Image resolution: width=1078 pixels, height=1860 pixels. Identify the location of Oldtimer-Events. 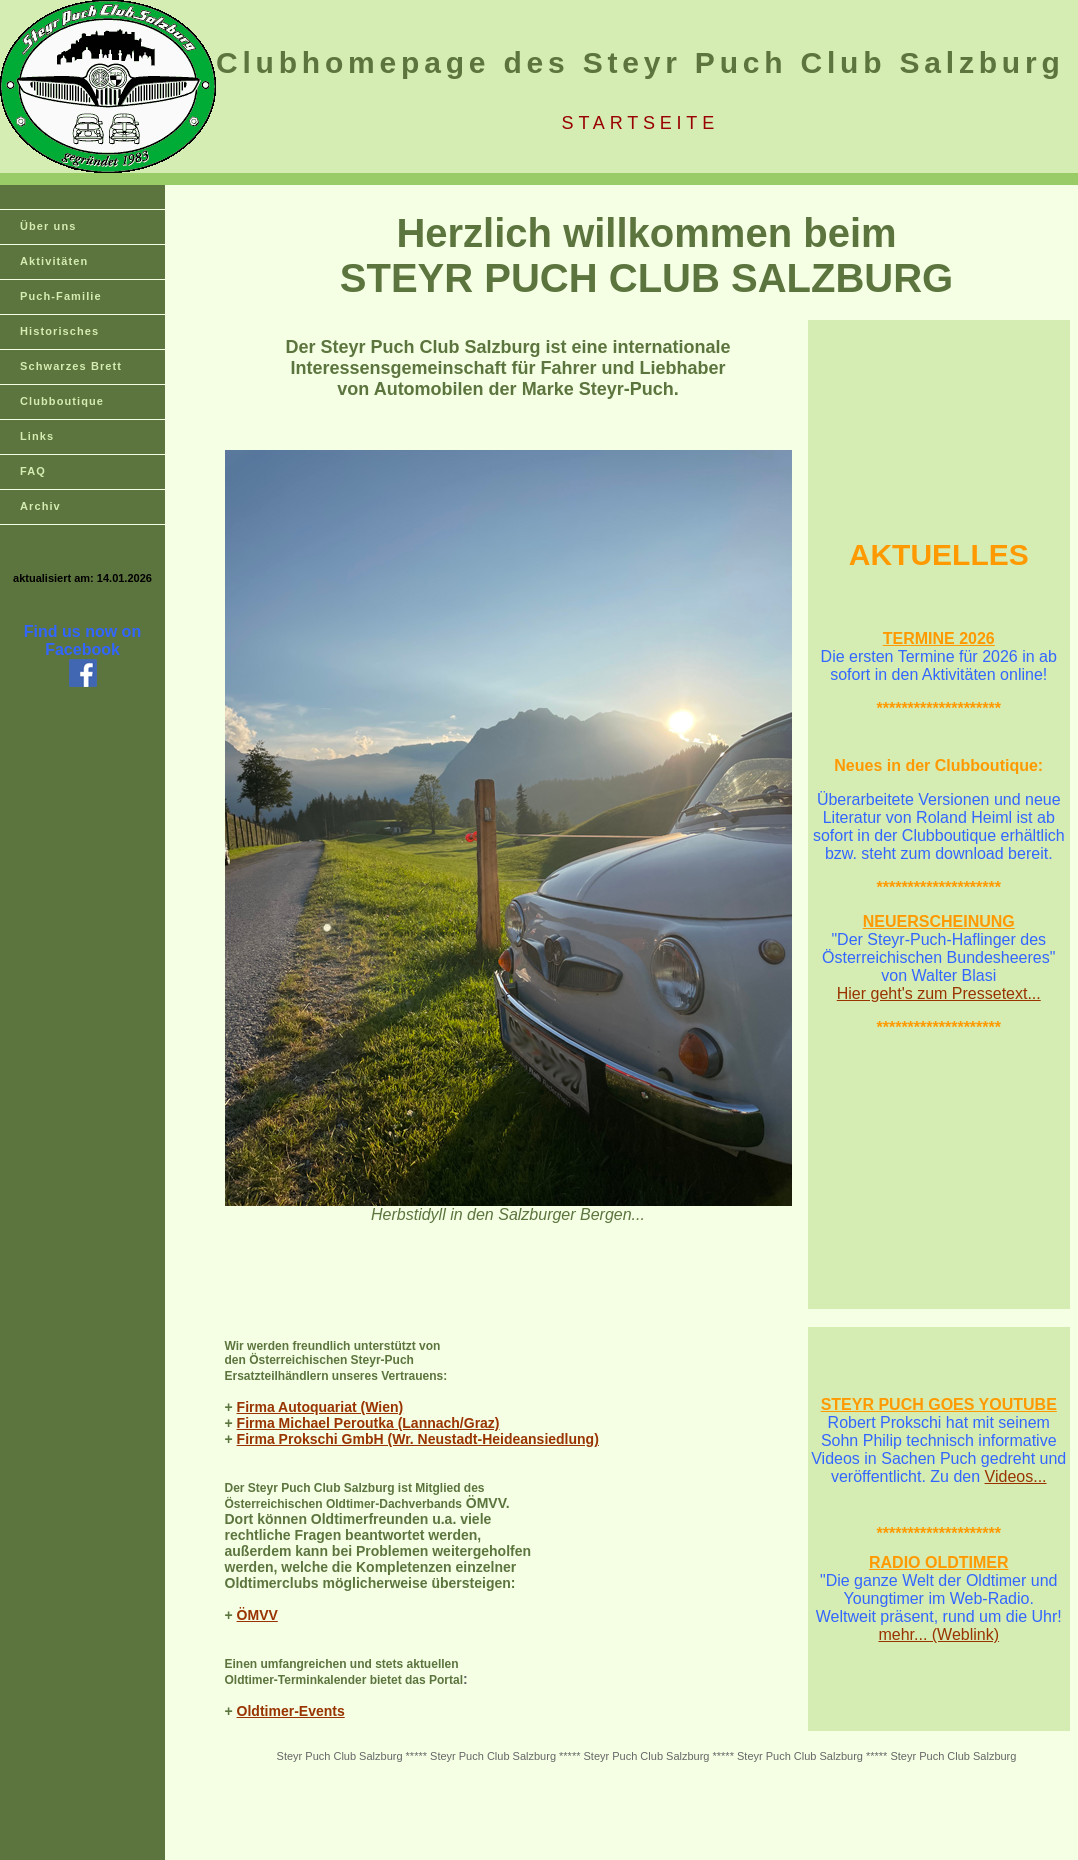
(291, 1711).